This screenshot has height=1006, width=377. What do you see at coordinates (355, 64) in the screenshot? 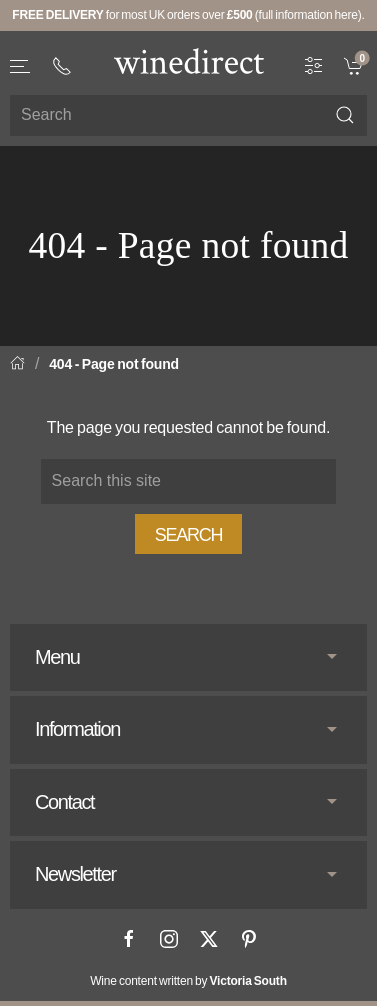
I see `[link]` at bounding box center [355, 64].